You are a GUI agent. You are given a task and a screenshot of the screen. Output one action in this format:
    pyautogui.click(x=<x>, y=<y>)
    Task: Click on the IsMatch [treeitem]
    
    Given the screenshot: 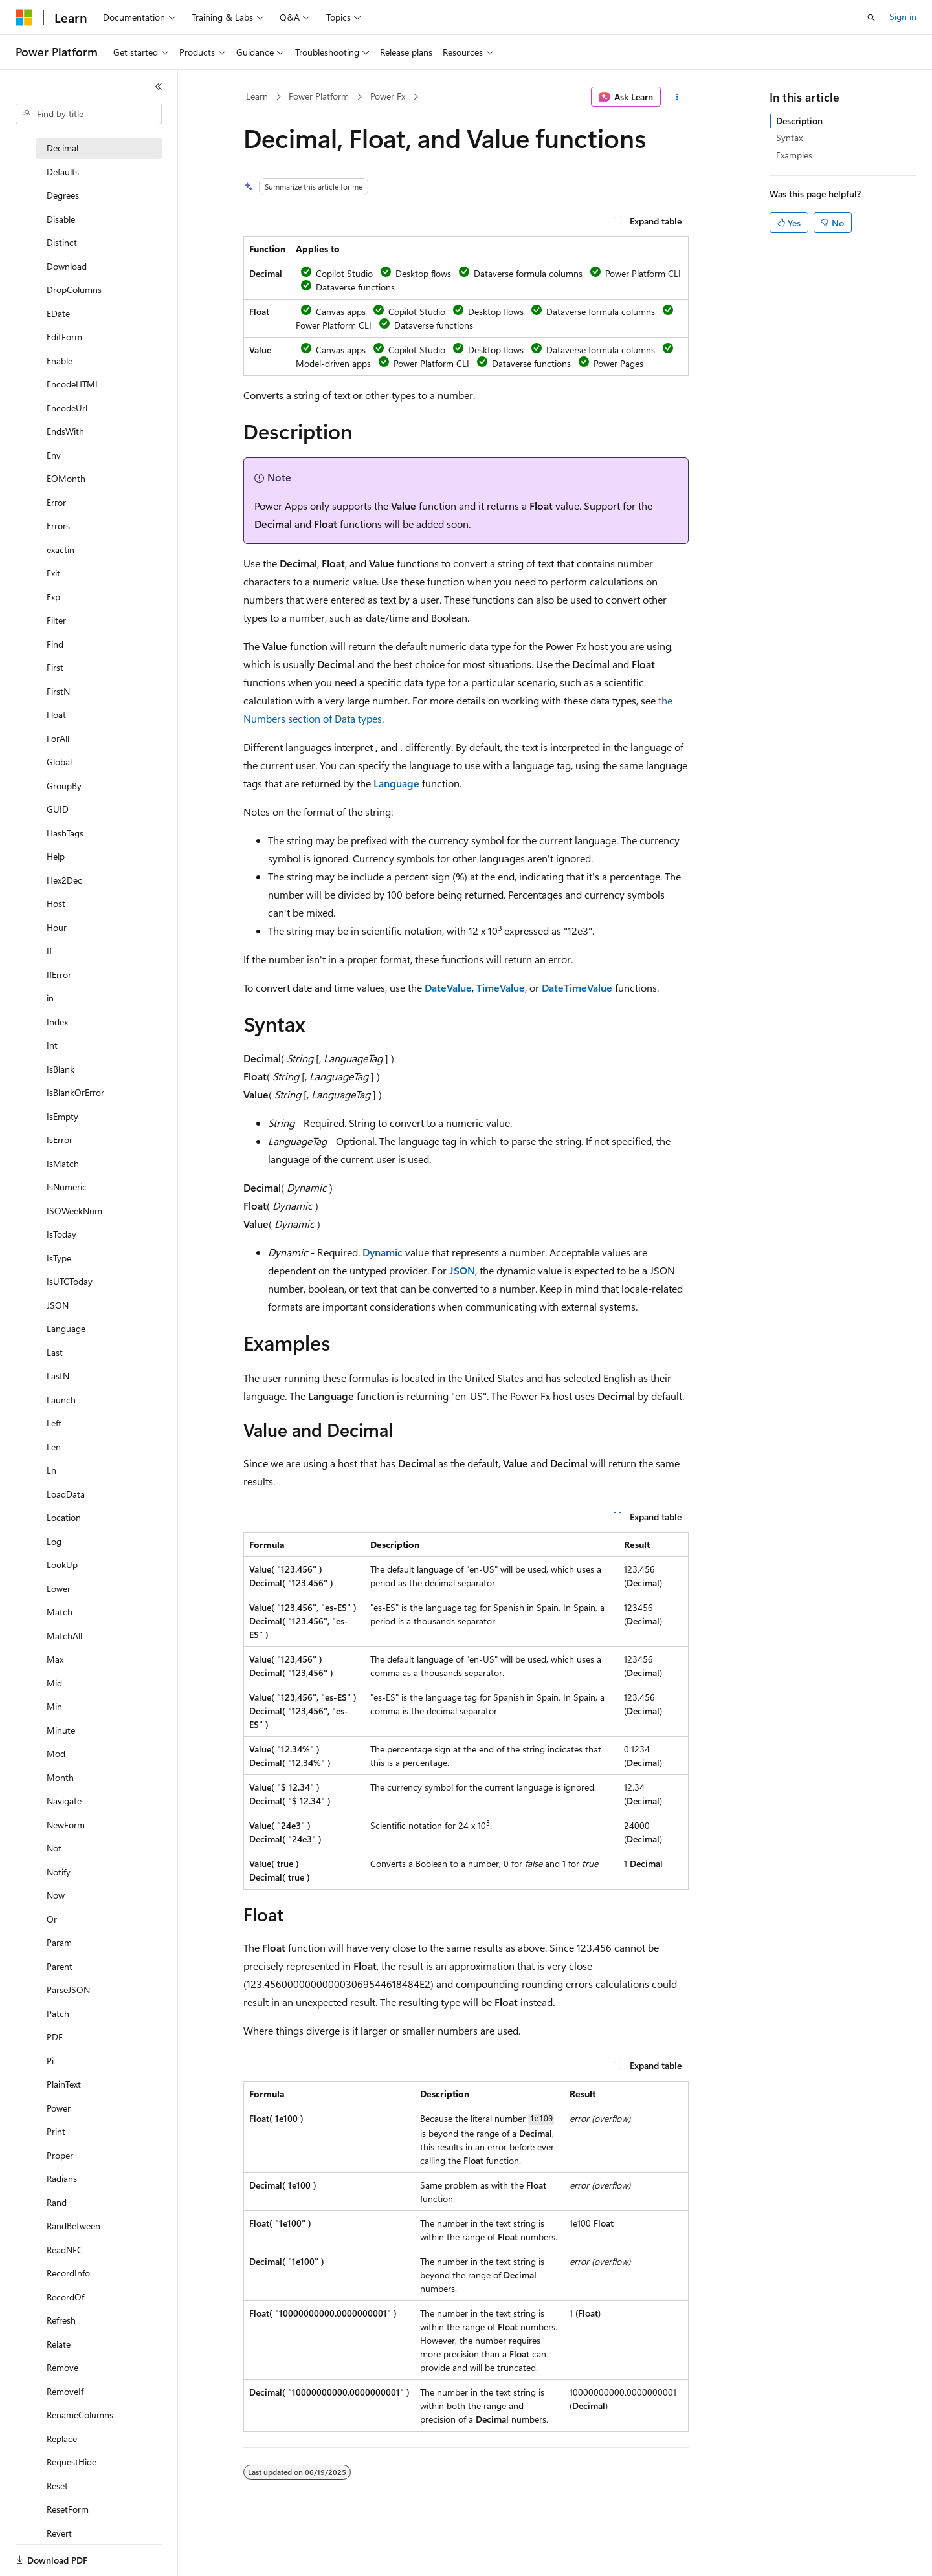 What is the action you would take?
    pyautogui.click(x=63, y=1163)
    